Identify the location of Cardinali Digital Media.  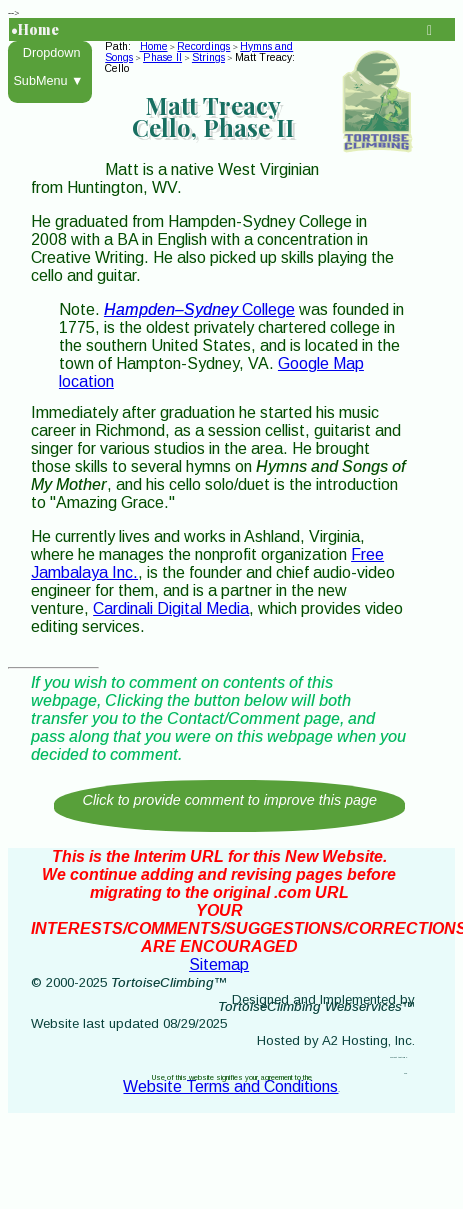
(171, 608).